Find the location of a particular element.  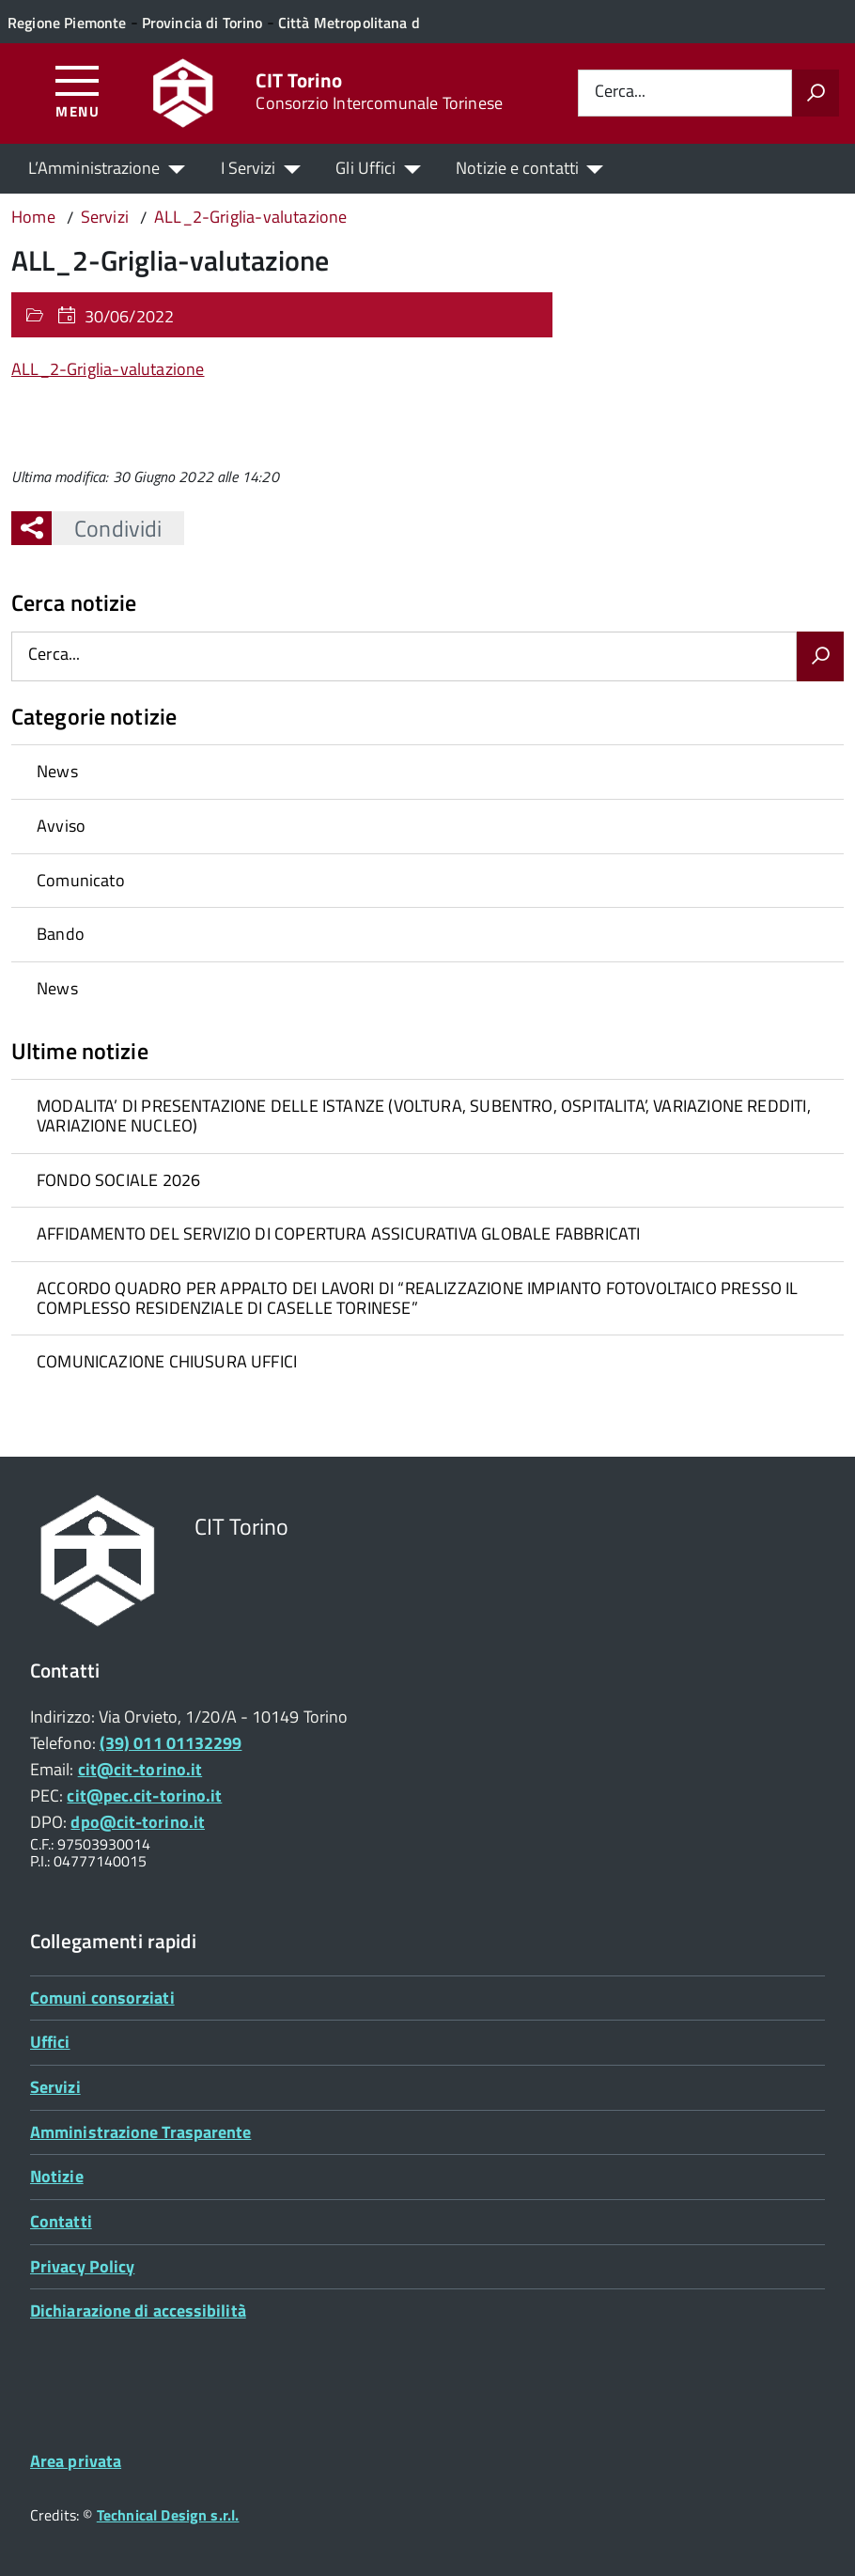

News is located at coordinates (57, 771).